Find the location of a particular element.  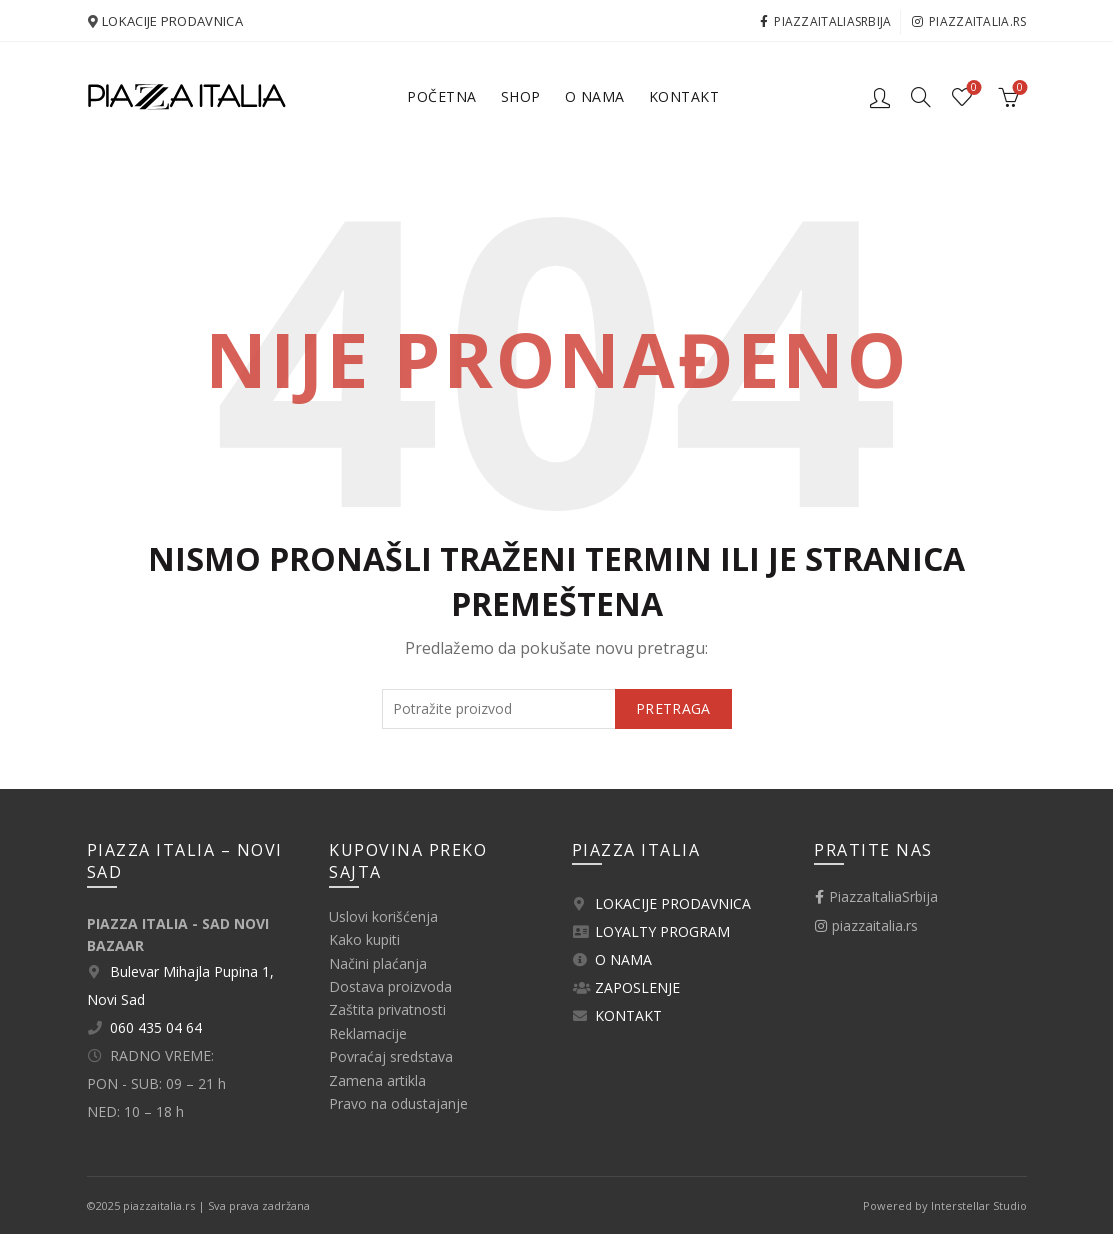

Načini plaćanja is located at coordinates (378, 963).